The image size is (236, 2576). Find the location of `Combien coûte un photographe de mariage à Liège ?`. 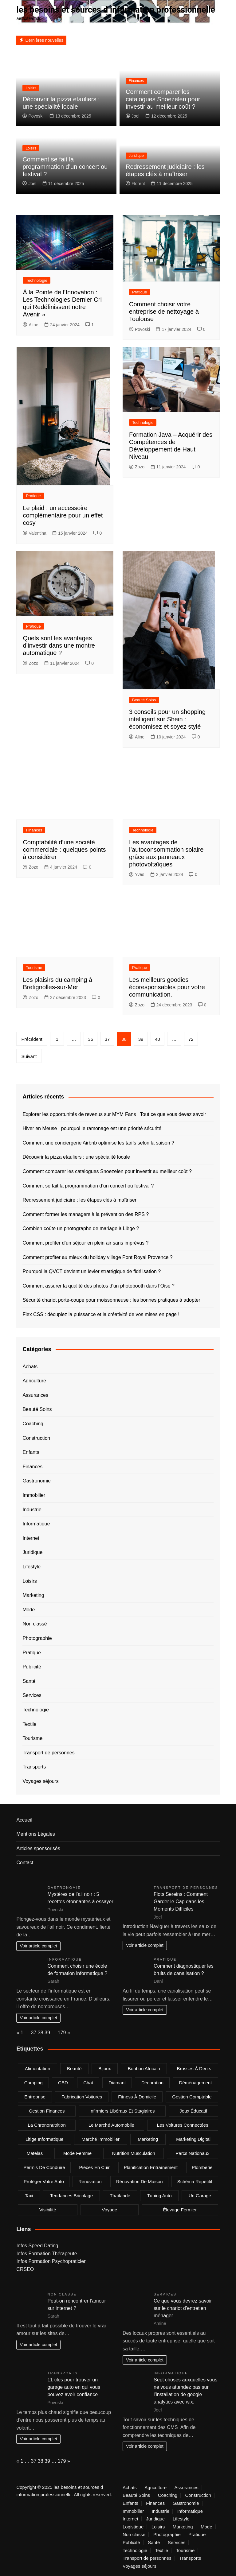

Combien coûte un photographe de mariage à Liège ? is located at coordinates (80, 1228).